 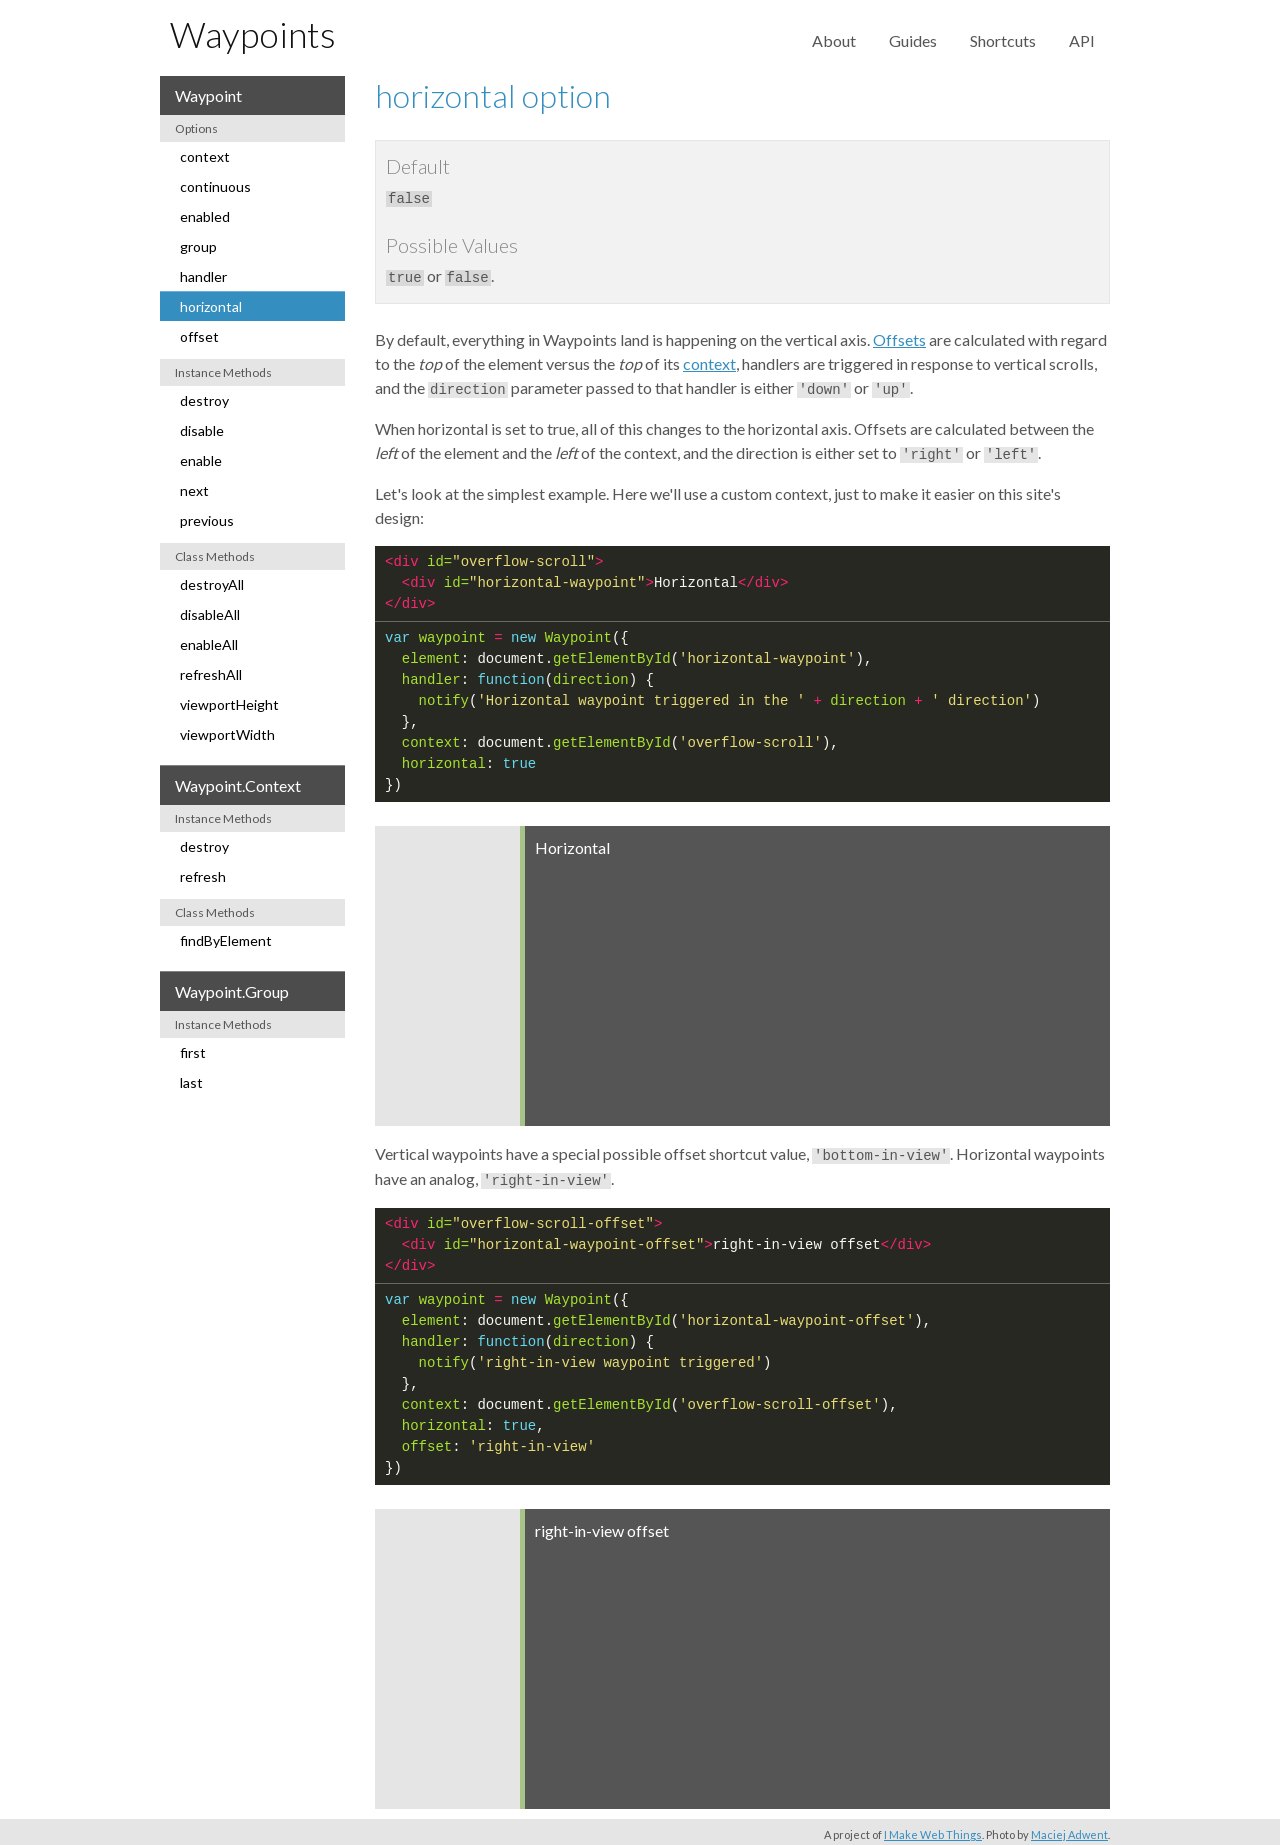 I want to click on offset, so click(x=199, y=336).